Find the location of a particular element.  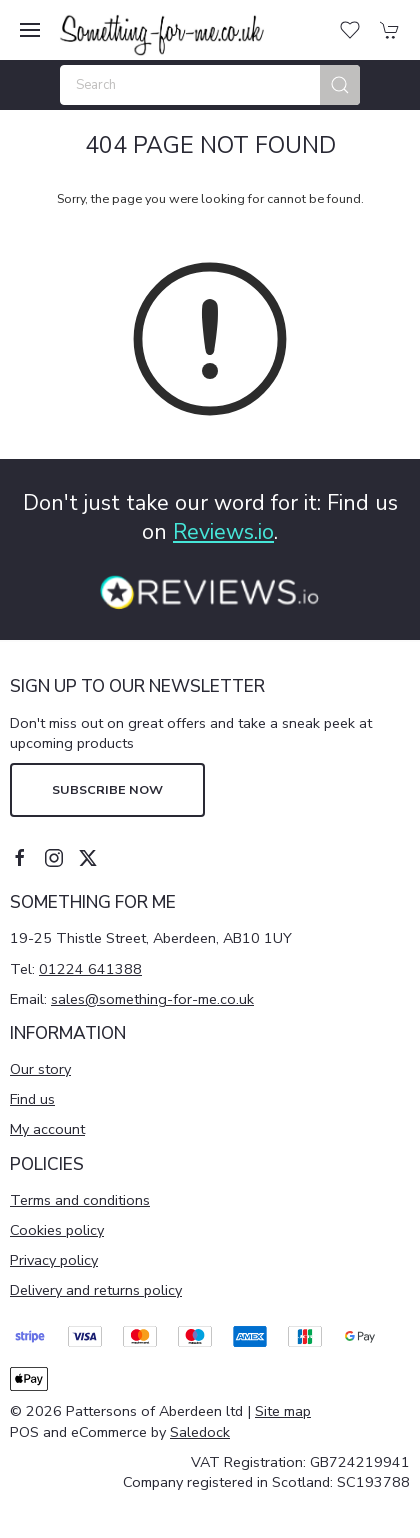

Saledock is located at coordinates (200, 1432).